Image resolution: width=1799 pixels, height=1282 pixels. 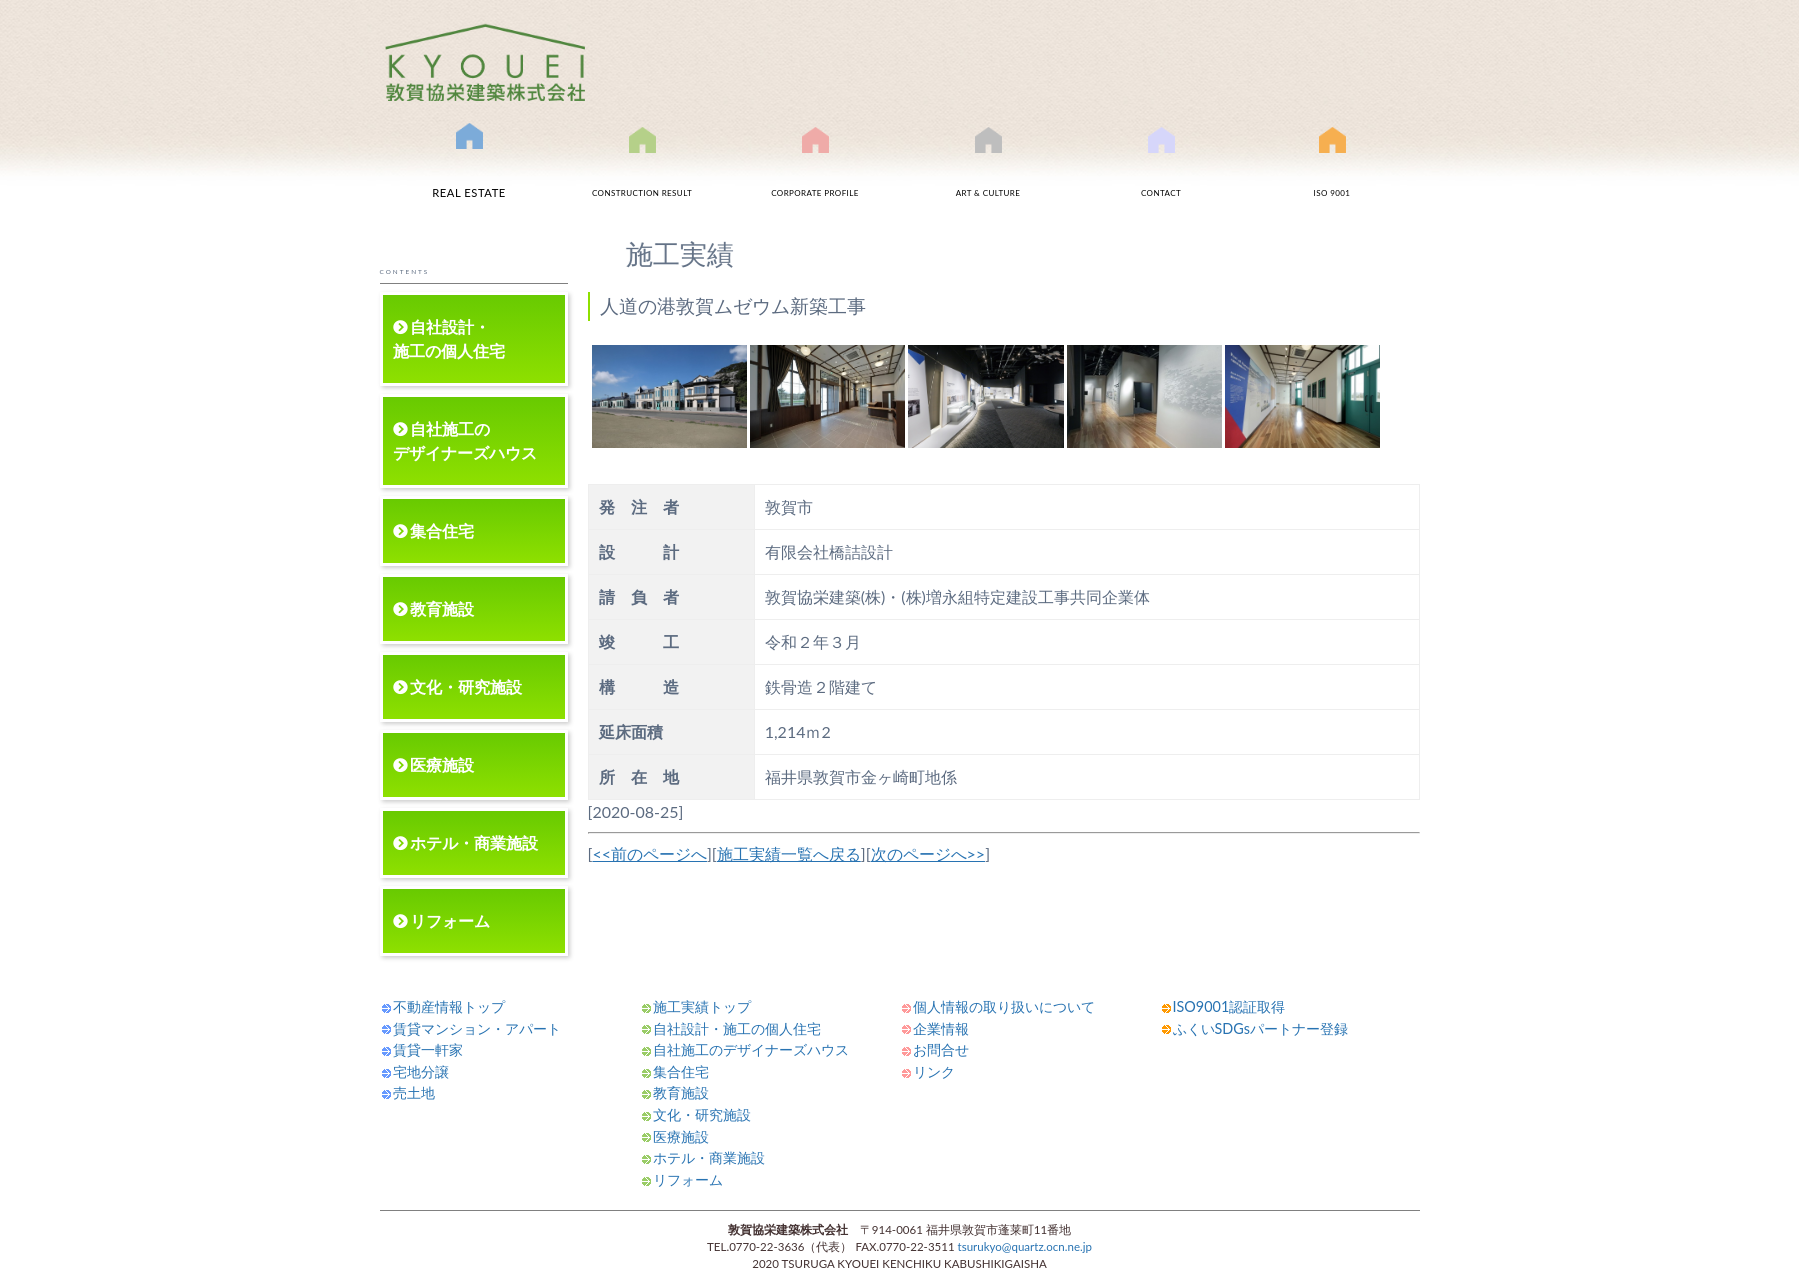 I want to click on 施工実績一覧へ戻る, so click(x=789, y=853).